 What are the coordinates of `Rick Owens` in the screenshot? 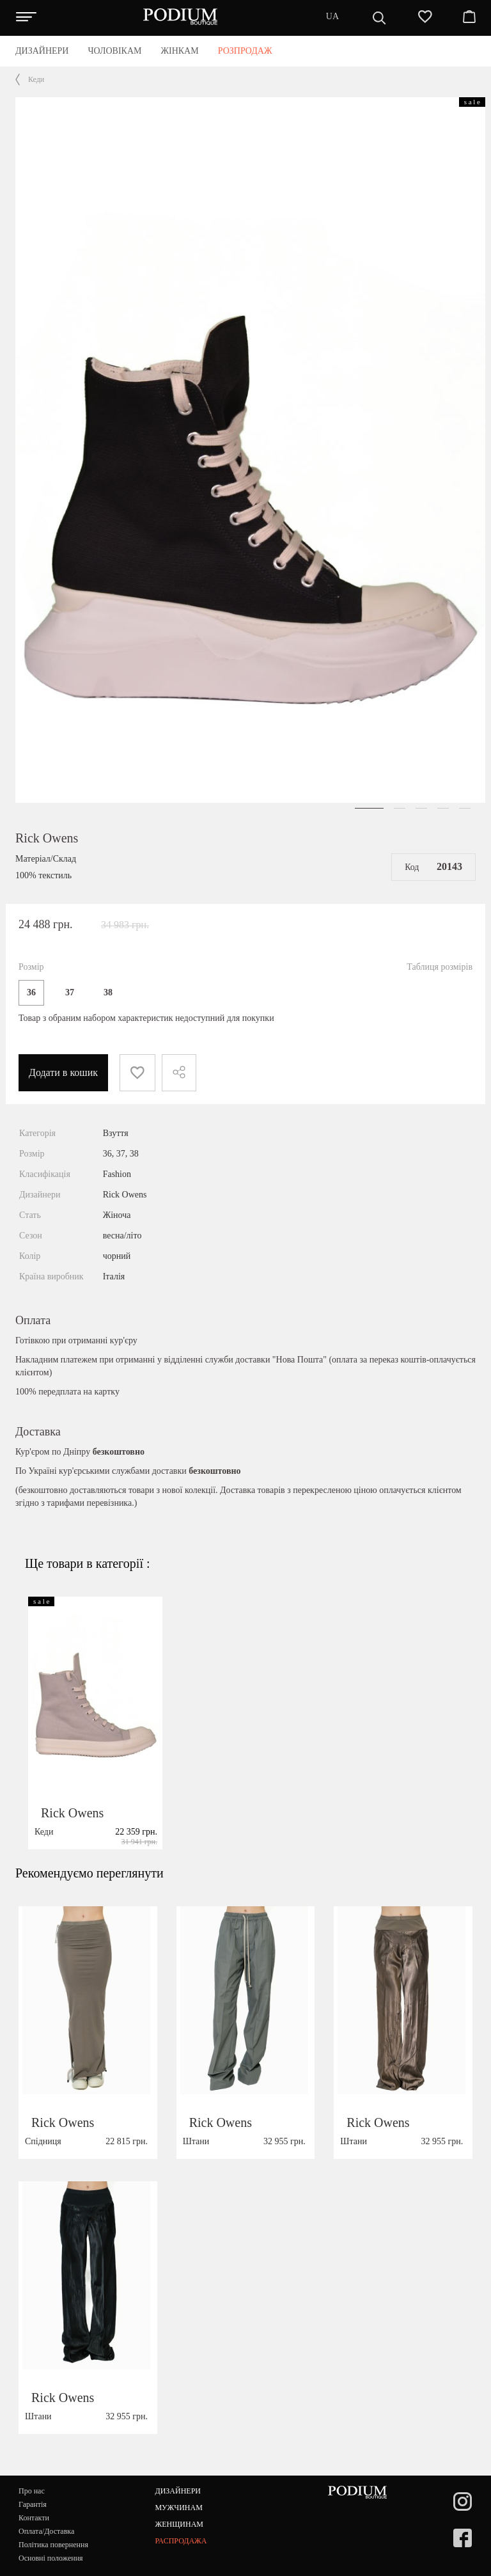 It's located at (46, 838).